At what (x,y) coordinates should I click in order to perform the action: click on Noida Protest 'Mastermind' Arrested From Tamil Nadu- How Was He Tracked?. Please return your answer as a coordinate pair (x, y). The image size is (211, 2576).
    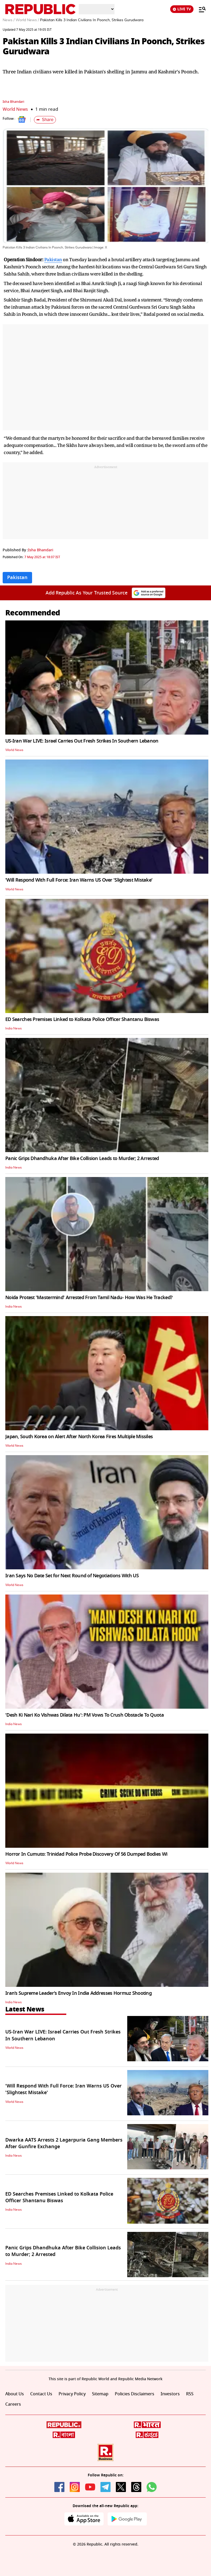
    Looking at the image, I should click on (88, 1297).